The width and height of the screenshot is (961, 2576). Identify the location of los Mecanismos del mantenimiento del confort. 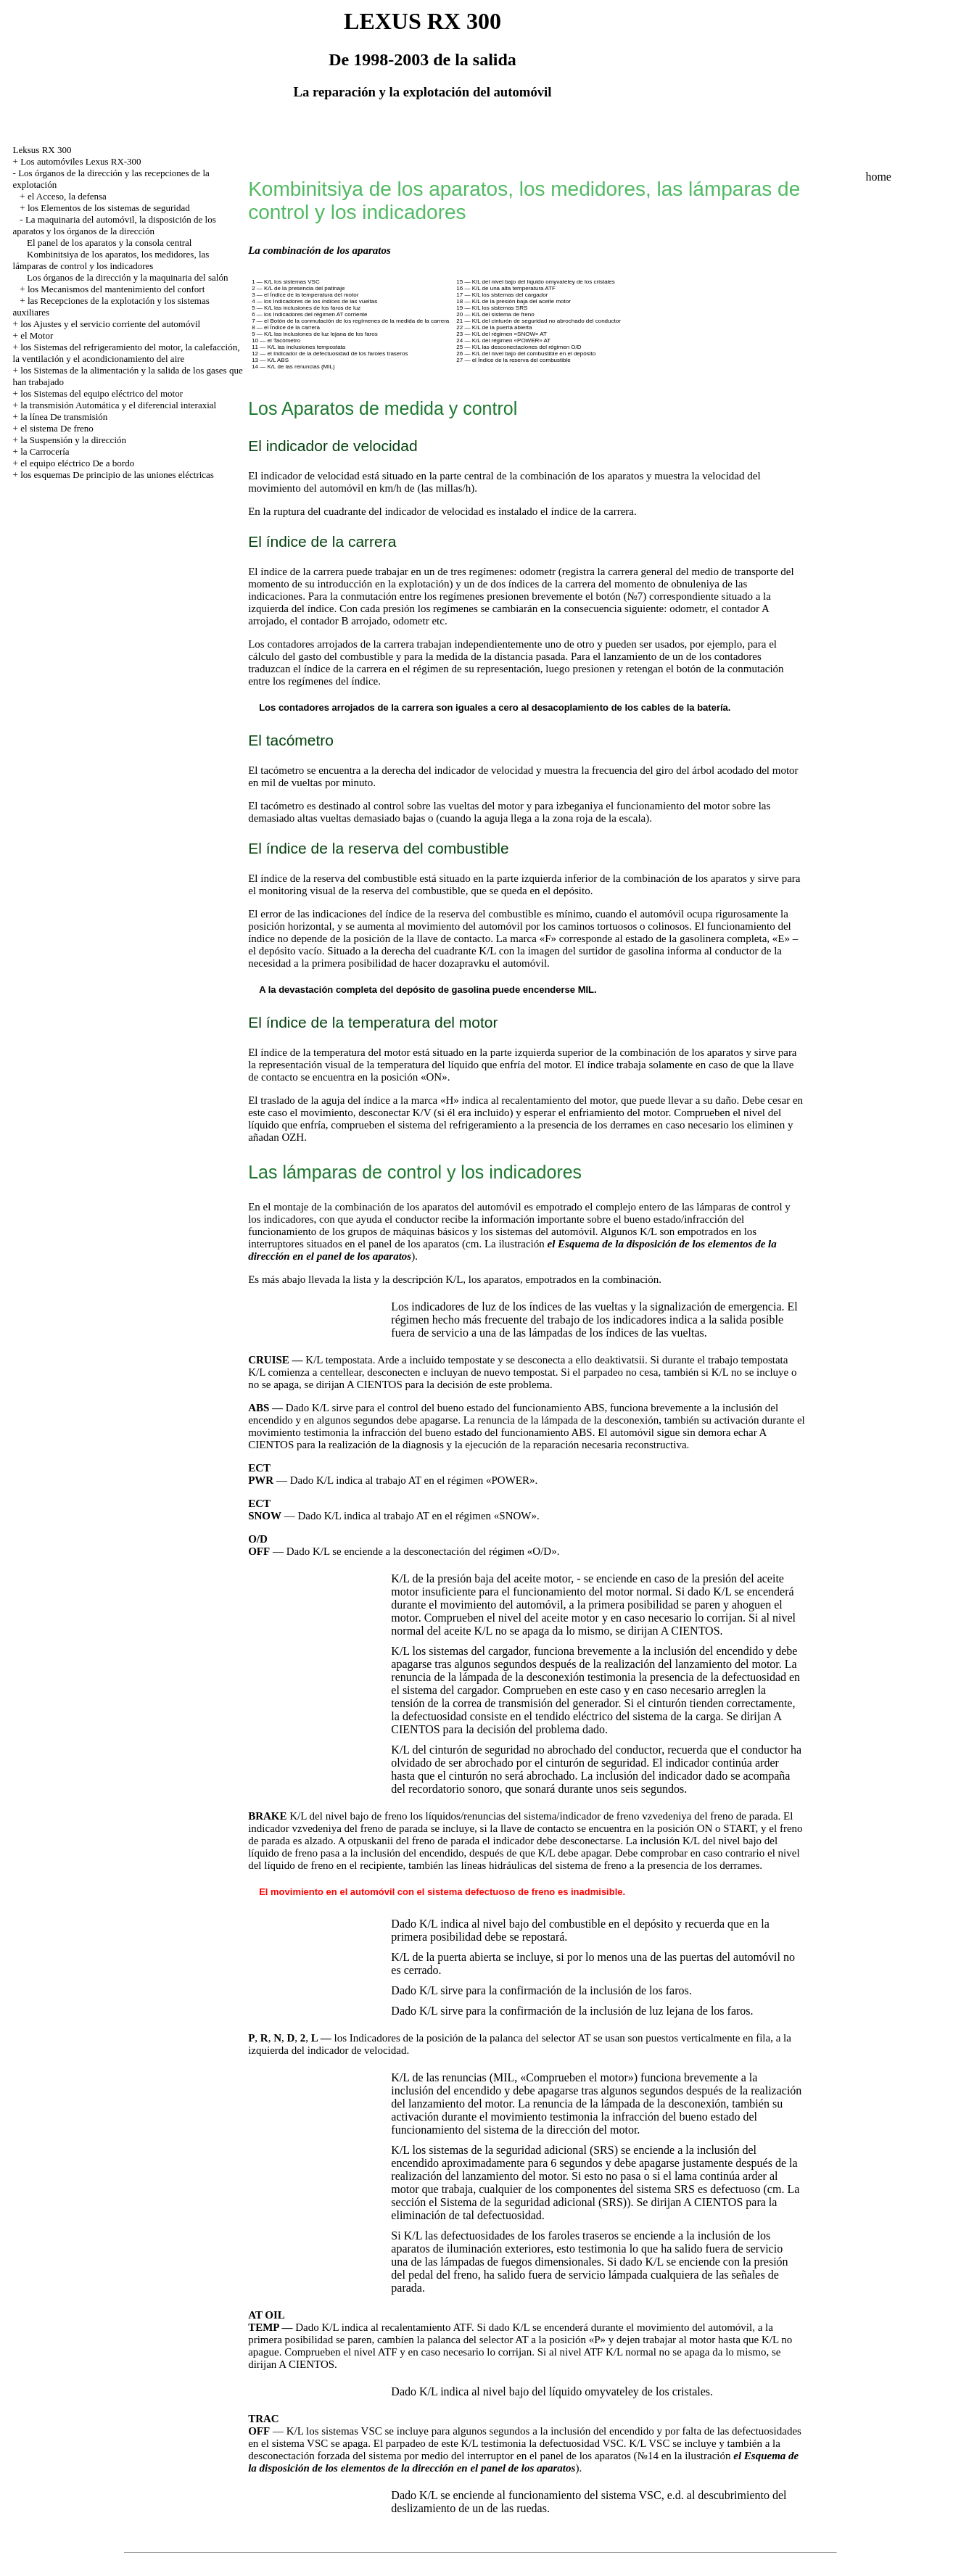
(116, 289).